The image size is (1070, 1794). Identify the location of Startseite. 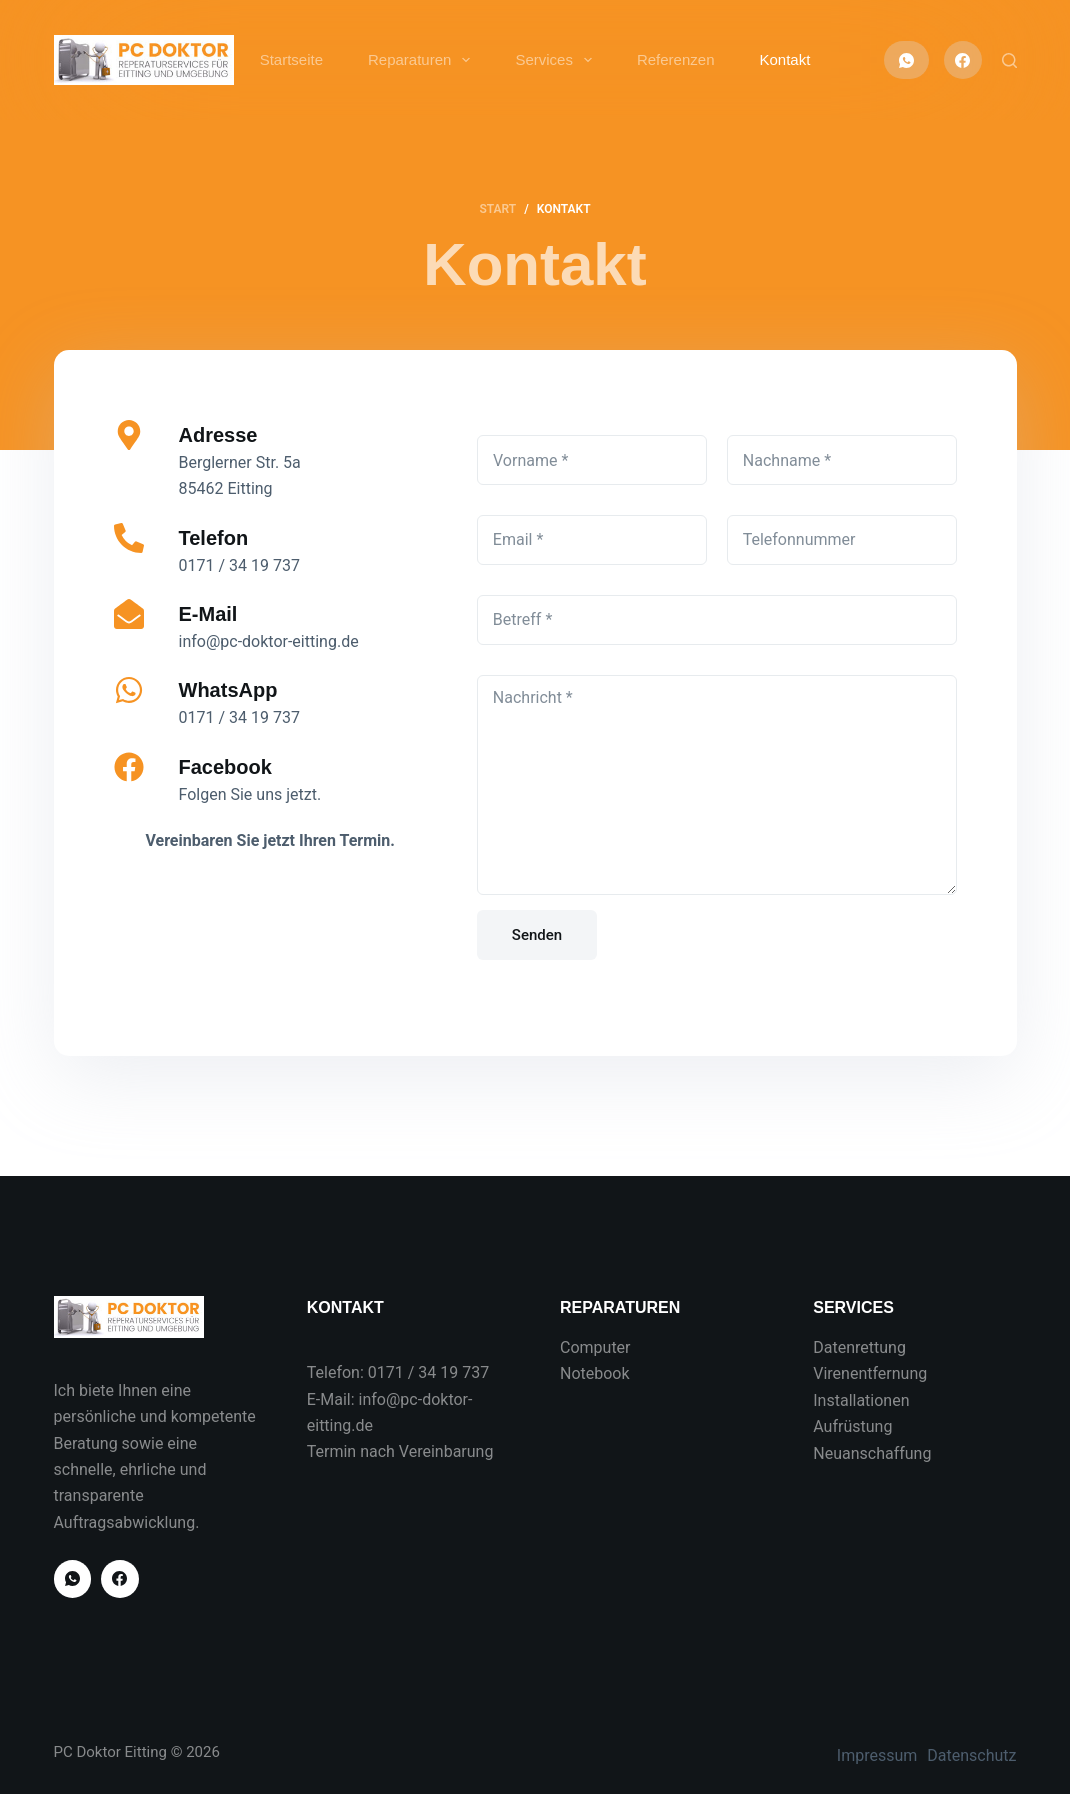
(291, 59).